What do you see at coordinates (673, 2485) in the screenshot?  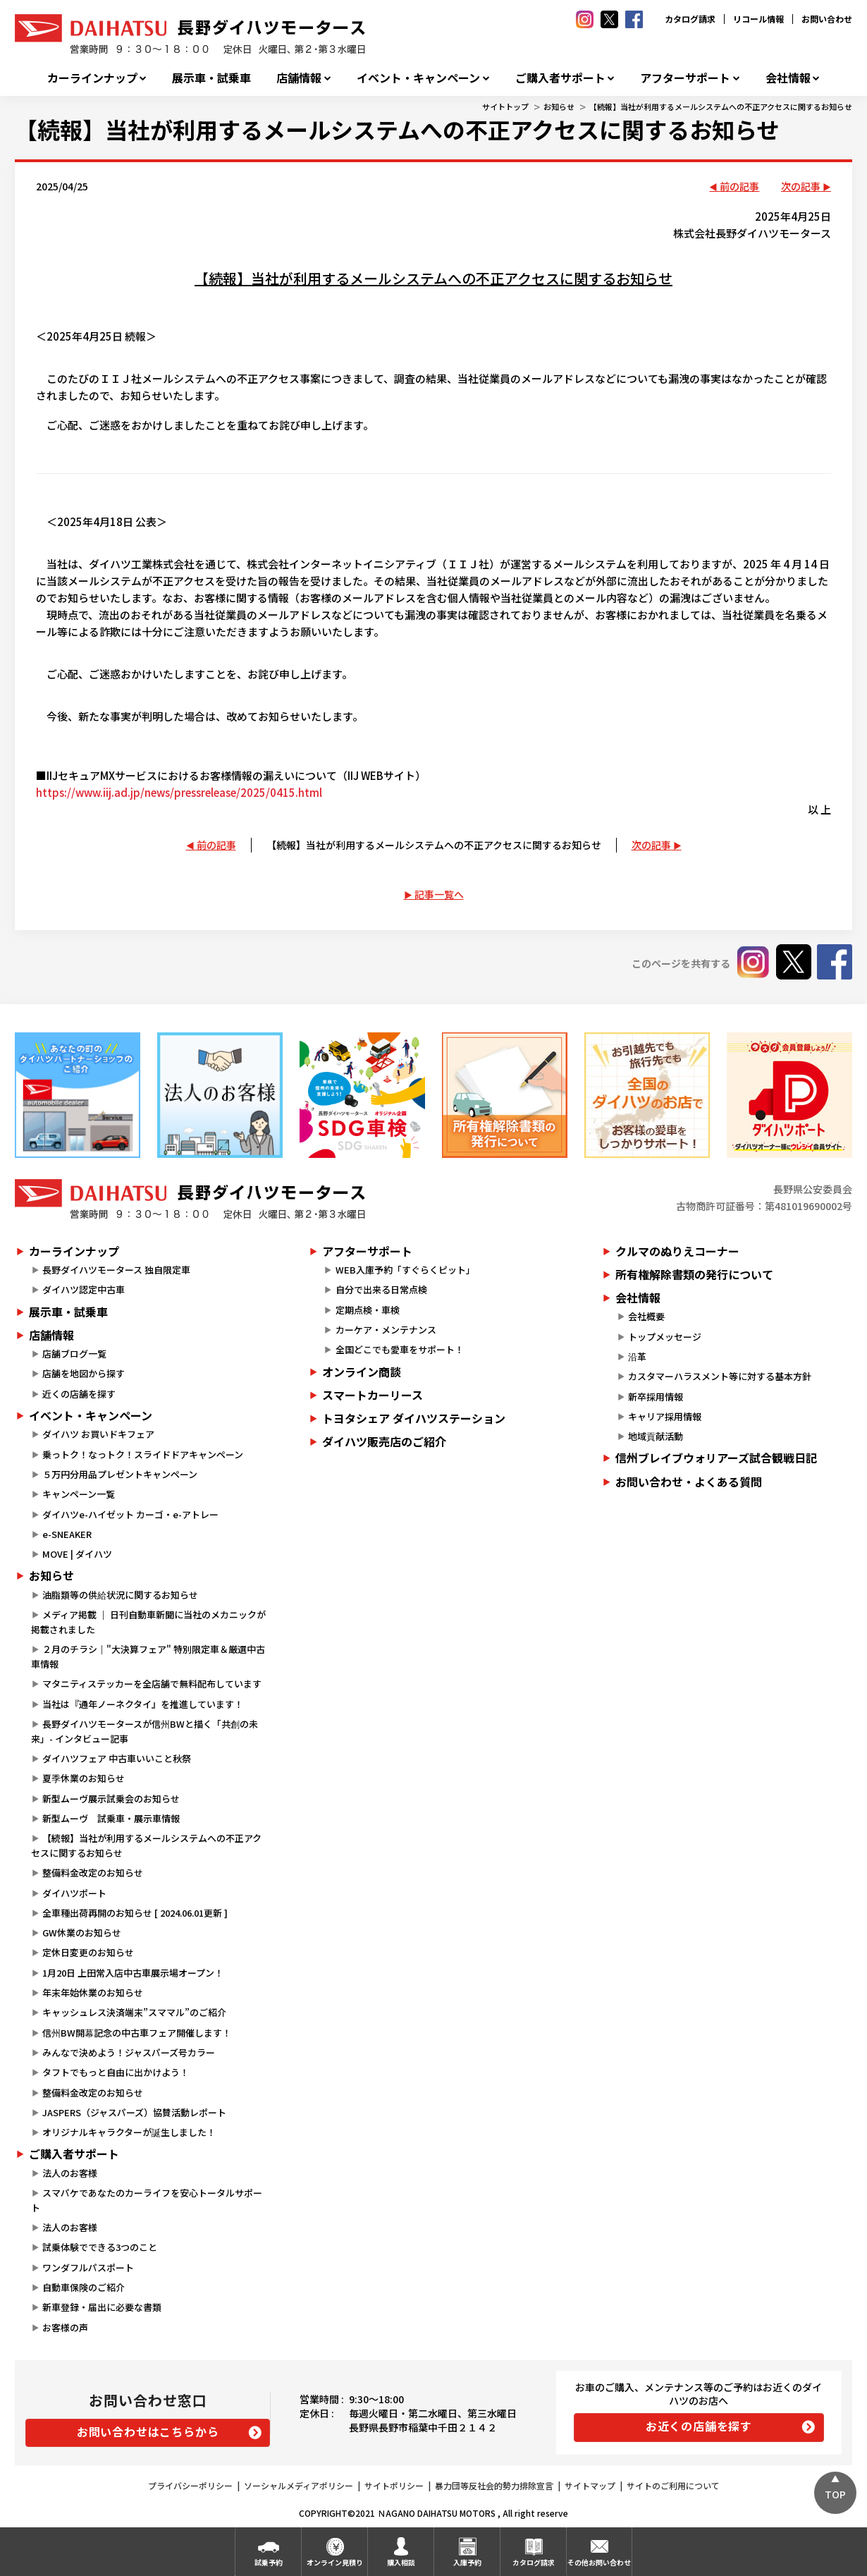 I see `サイトのご利用について` at bounding box center [673, 2485].